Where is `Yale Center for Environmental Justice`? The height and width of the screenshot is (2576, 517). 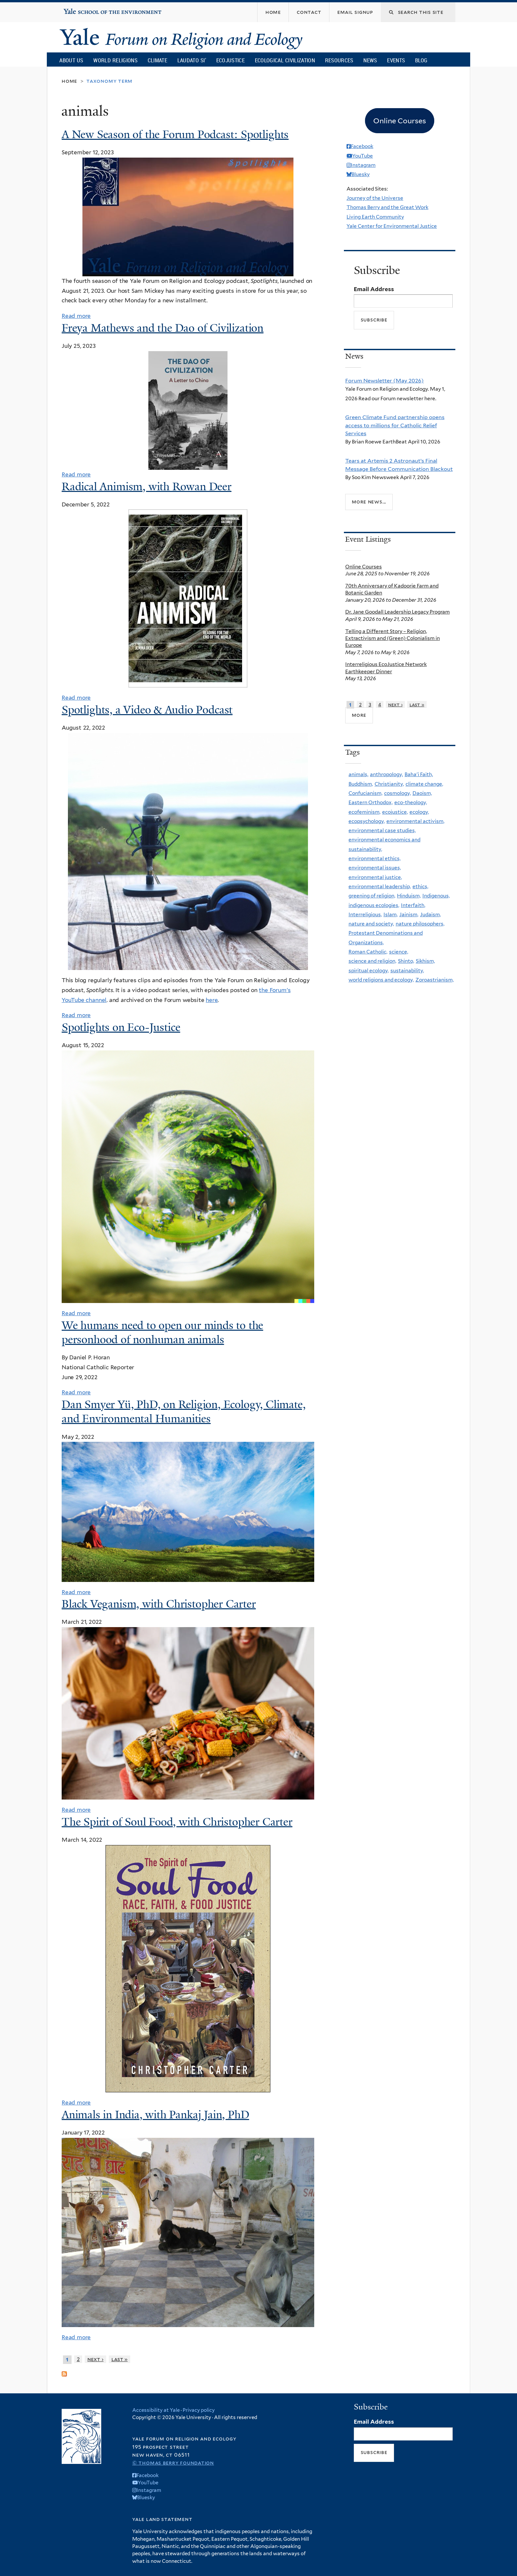 Yale Center for Environmental Justice is located at coordinates (392, 226).